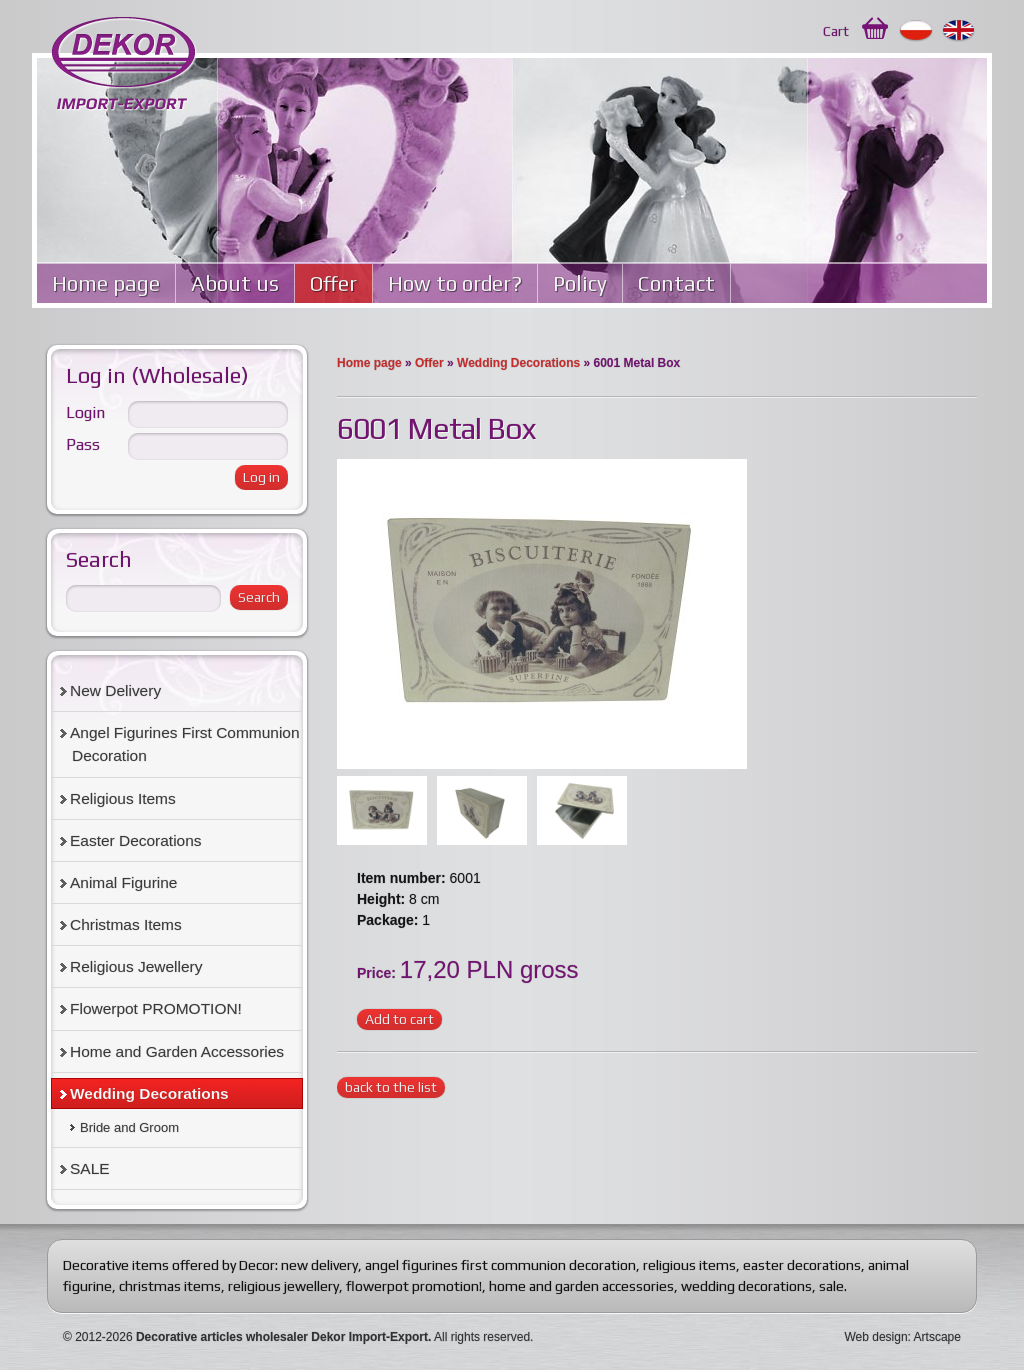  Describe the element at coordinates (170, 1286) in the screenshot. I see `christmas items` at that location.